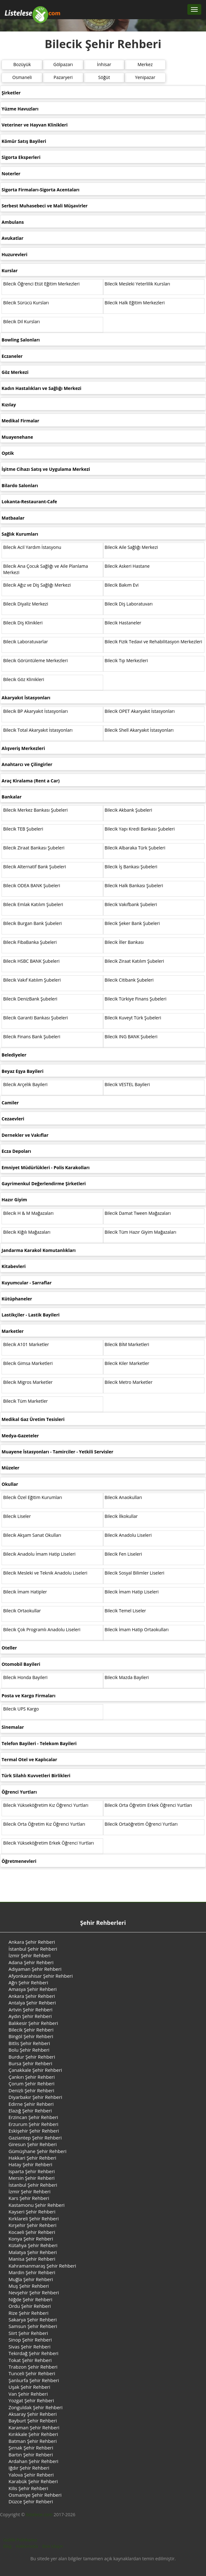 Image resolution: width=206 pixels, height=2576 pixels. What do you see at coordinates (19, 1861) in the screenshot?
I see `Öğretmenevleri` at bounding box center [19, 1861].